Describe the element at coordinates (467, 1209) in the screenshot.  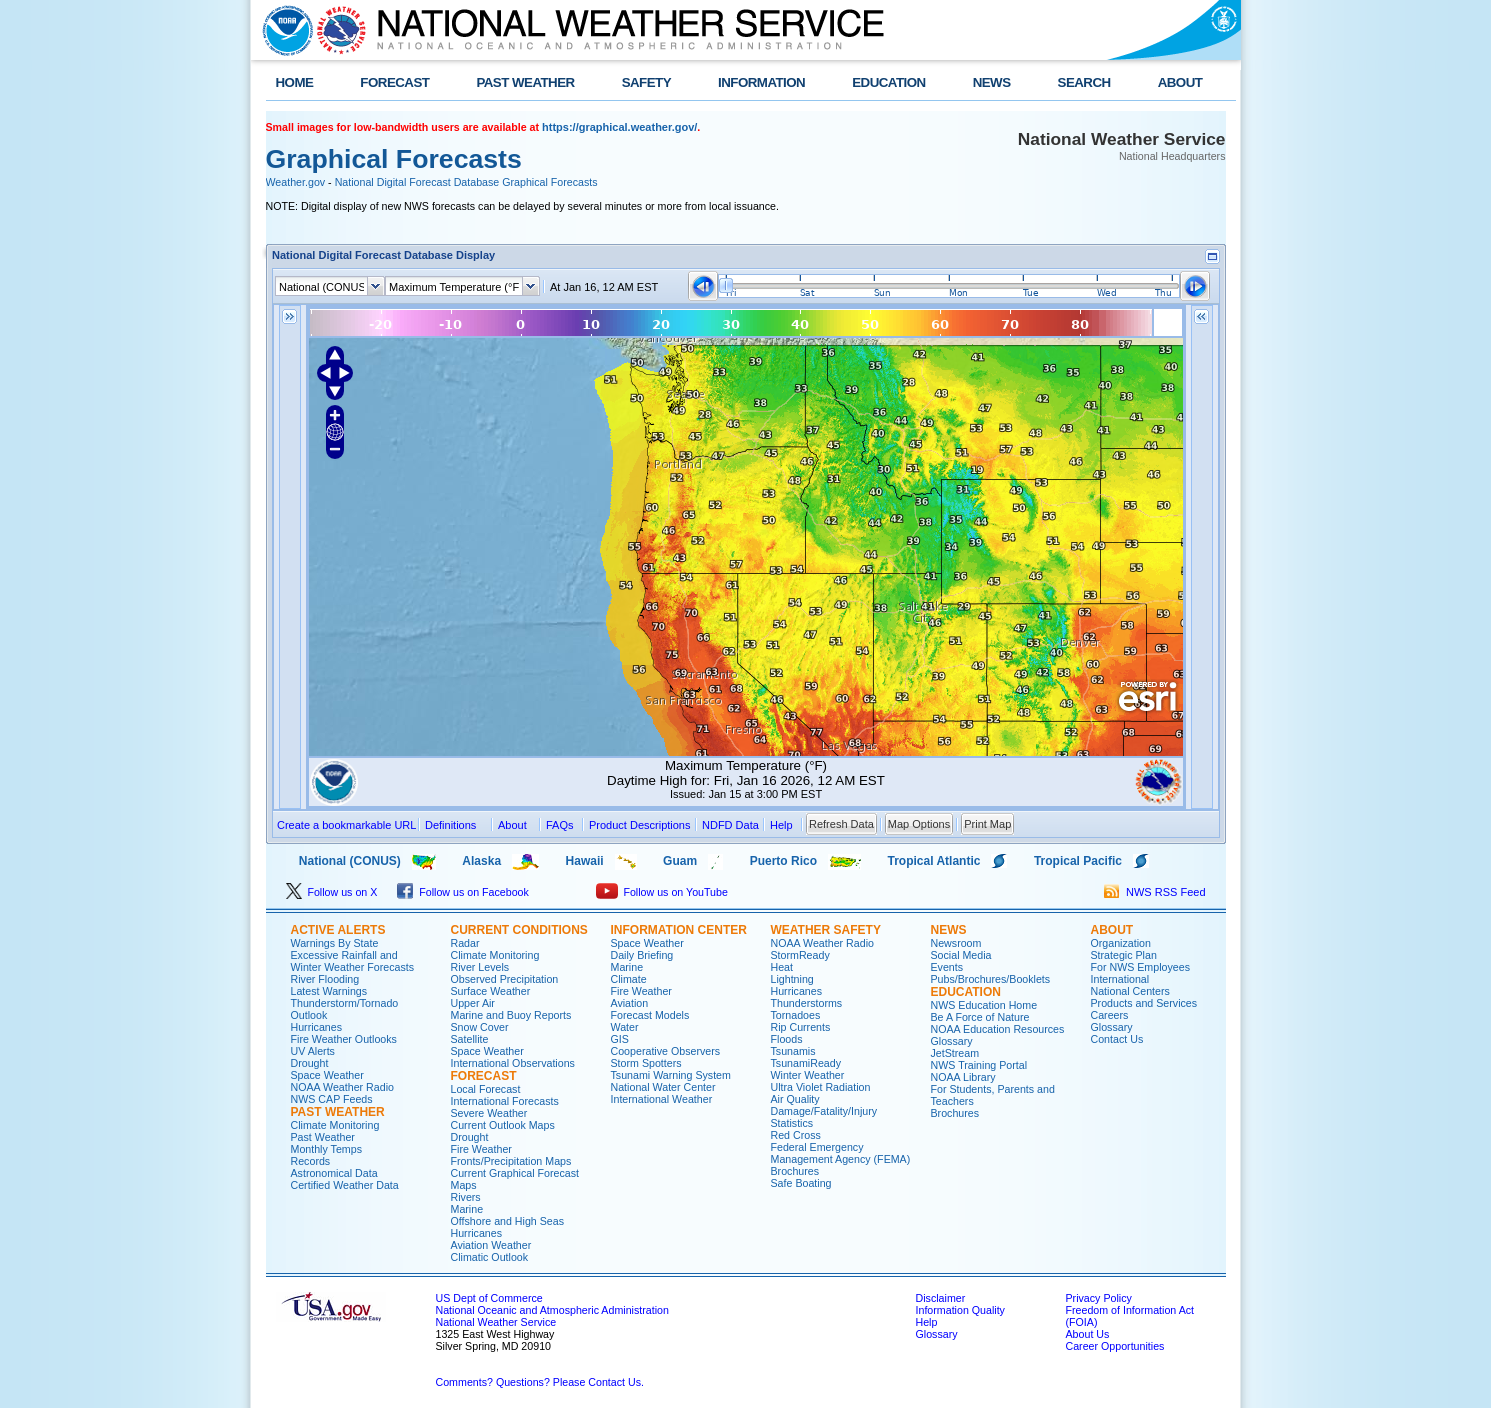
I see `Marine` at that location.